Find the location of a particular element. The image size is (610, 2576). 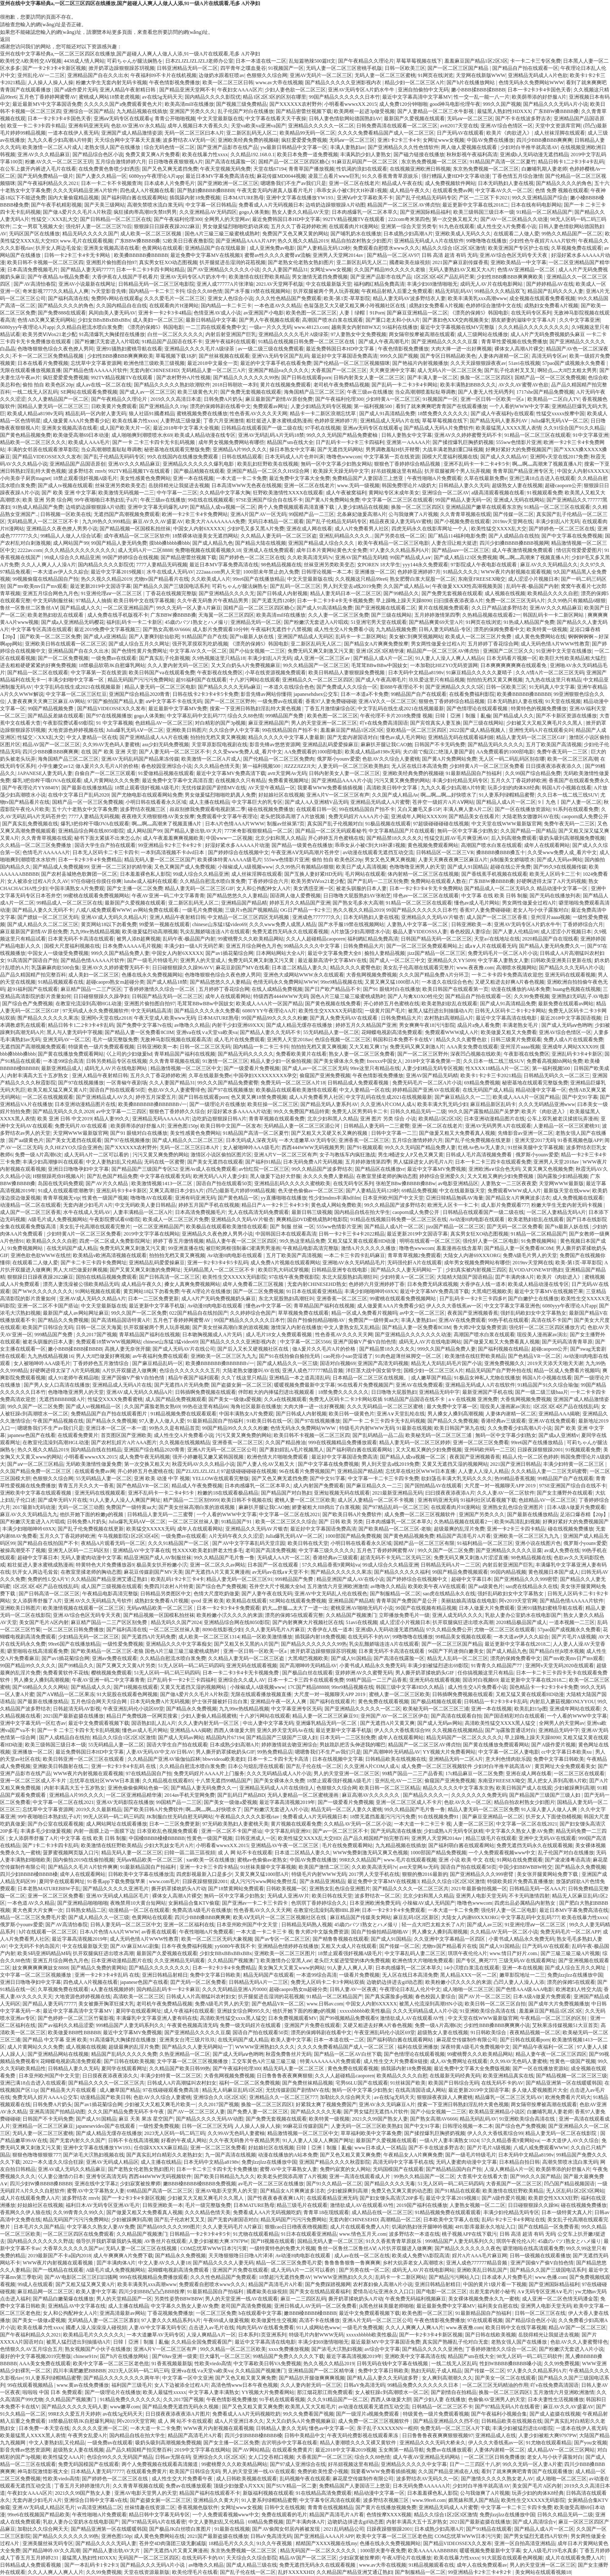

啊灬啊灬啊灬好快喷水了 is located at coordinates (449, 795).